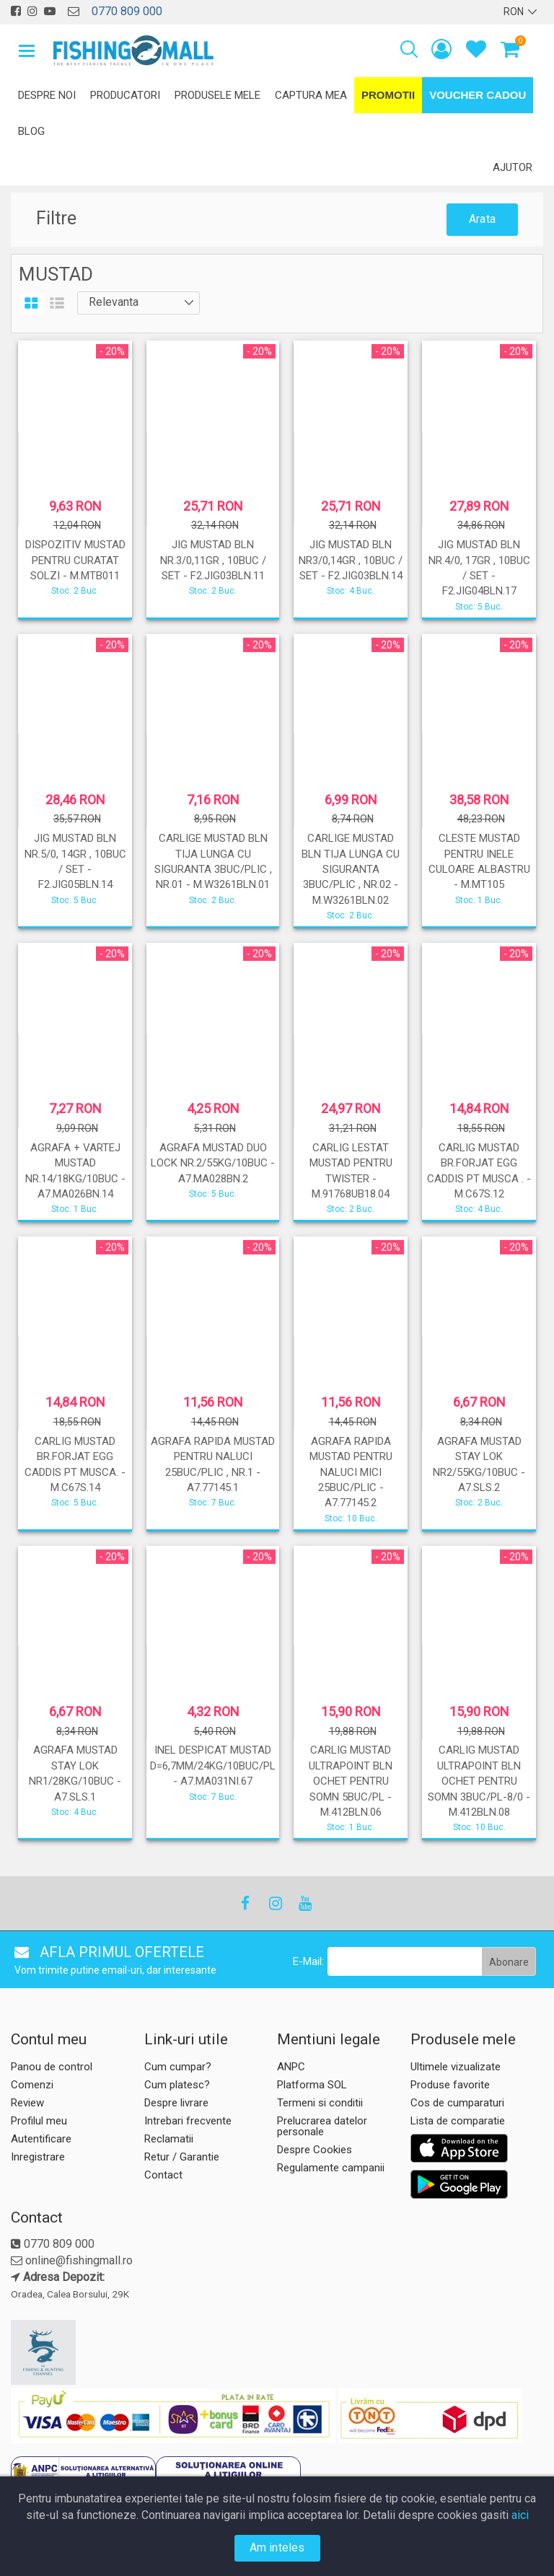  Describe the element at coordinates (277, 2547) in the screenshot. I see `Am inteles` at that location.